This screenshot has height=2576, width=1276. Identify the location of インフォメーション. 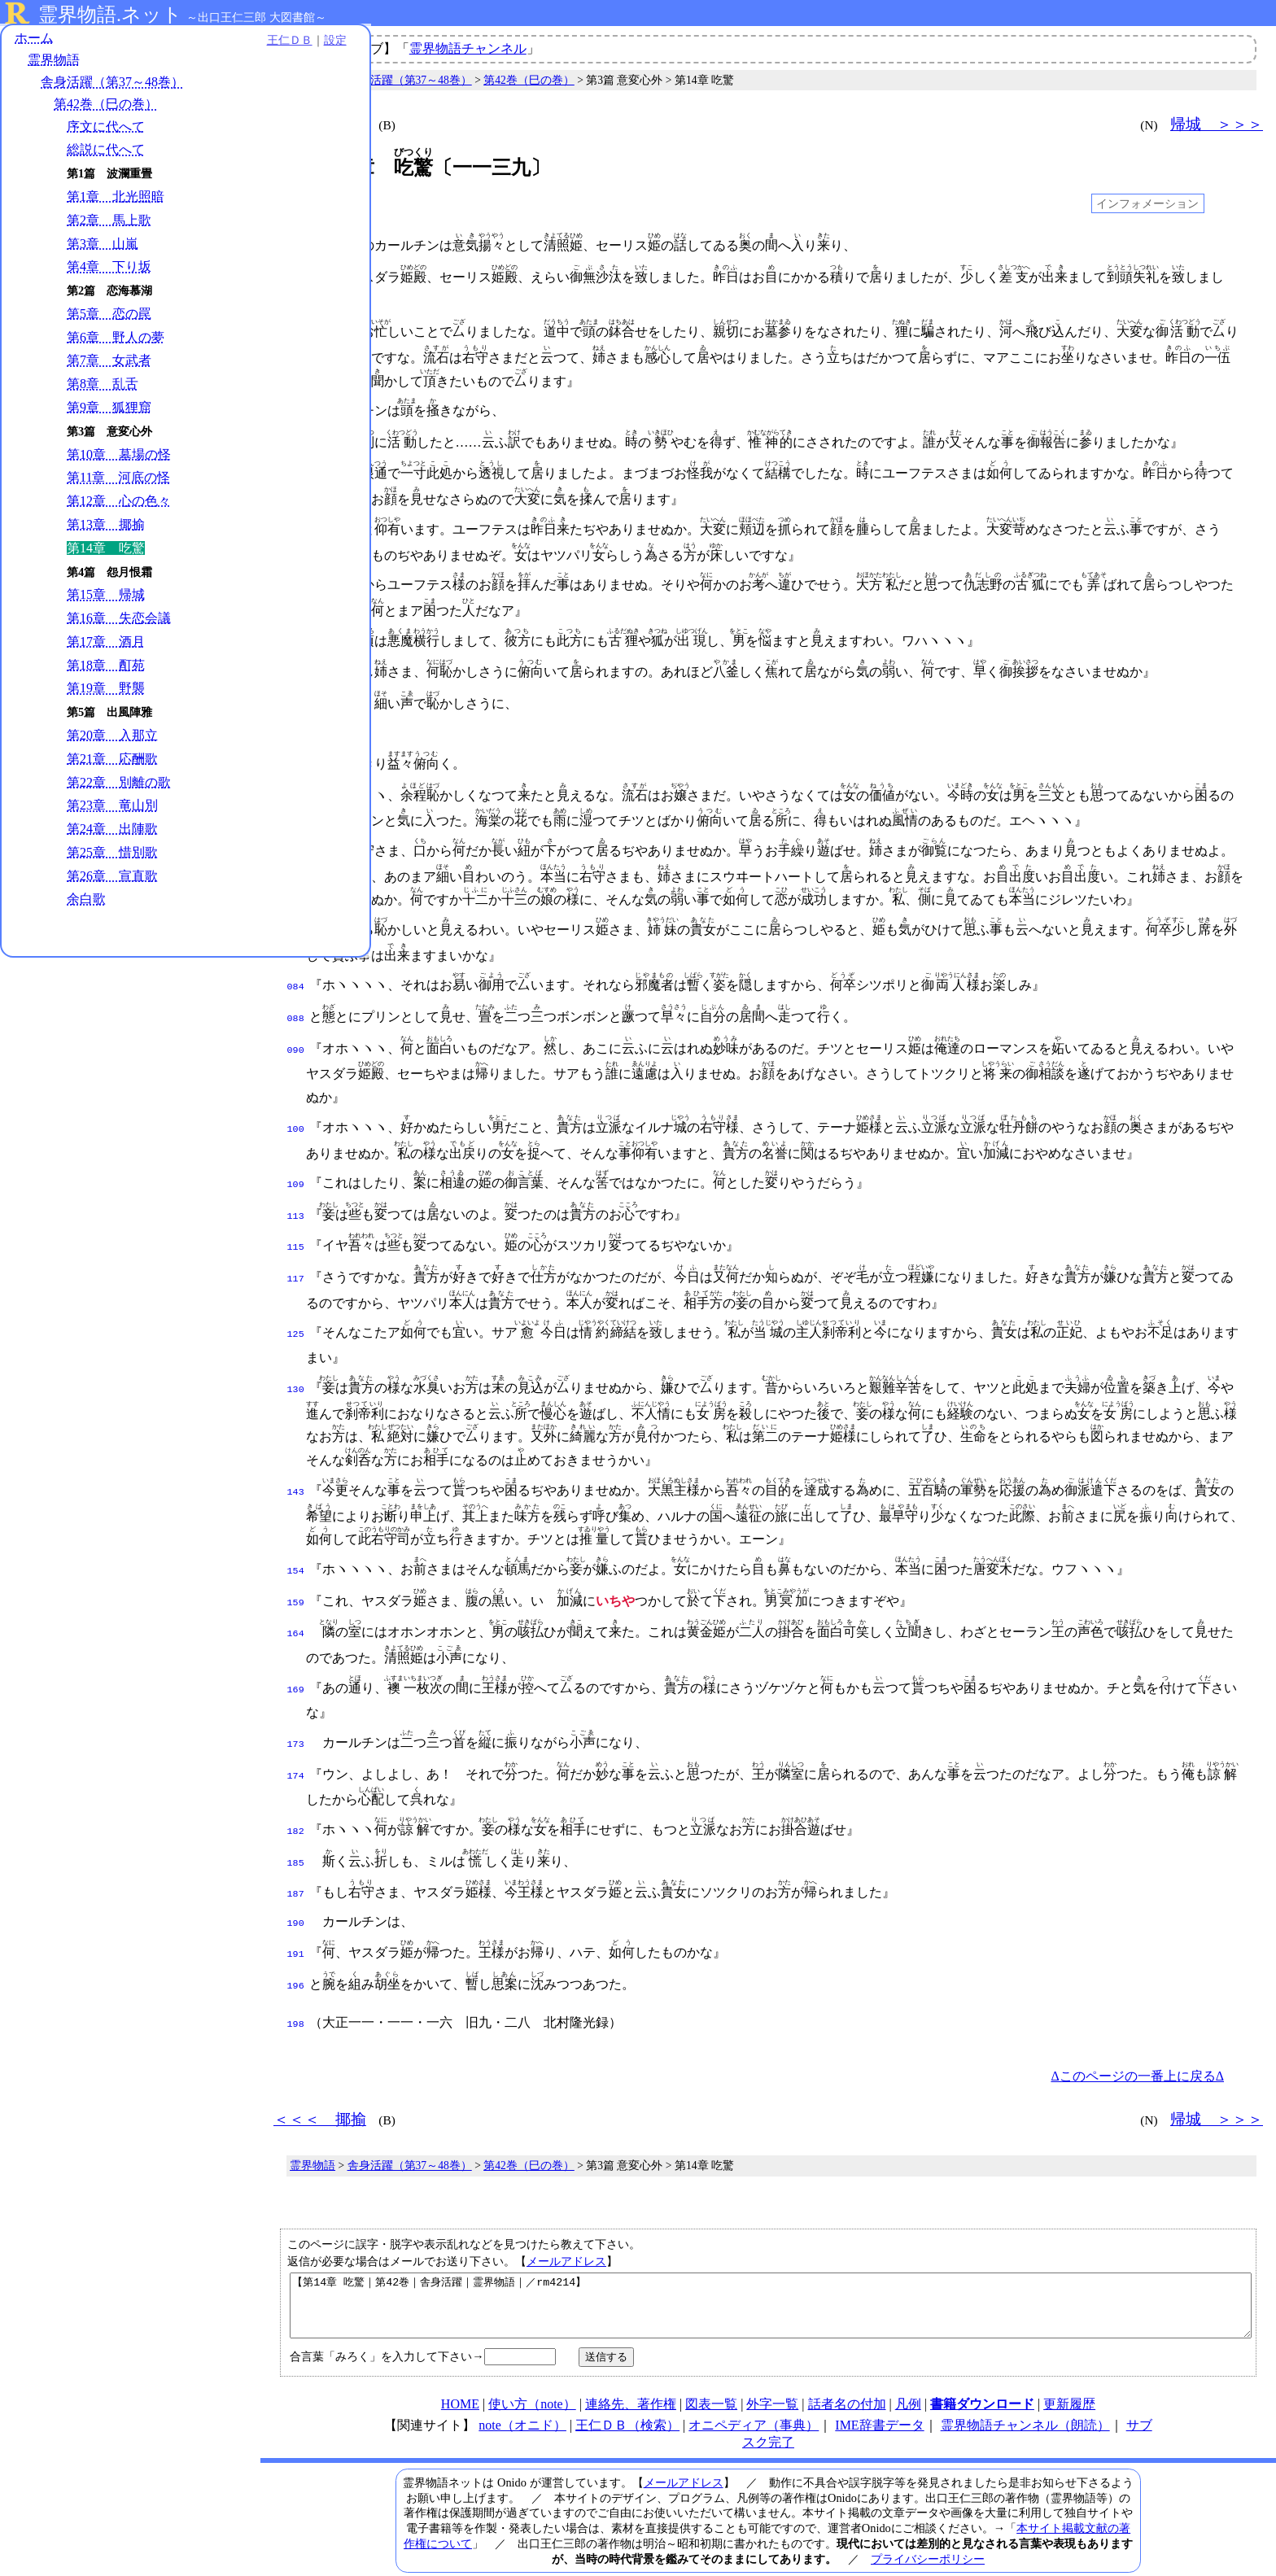
(1147, 203).